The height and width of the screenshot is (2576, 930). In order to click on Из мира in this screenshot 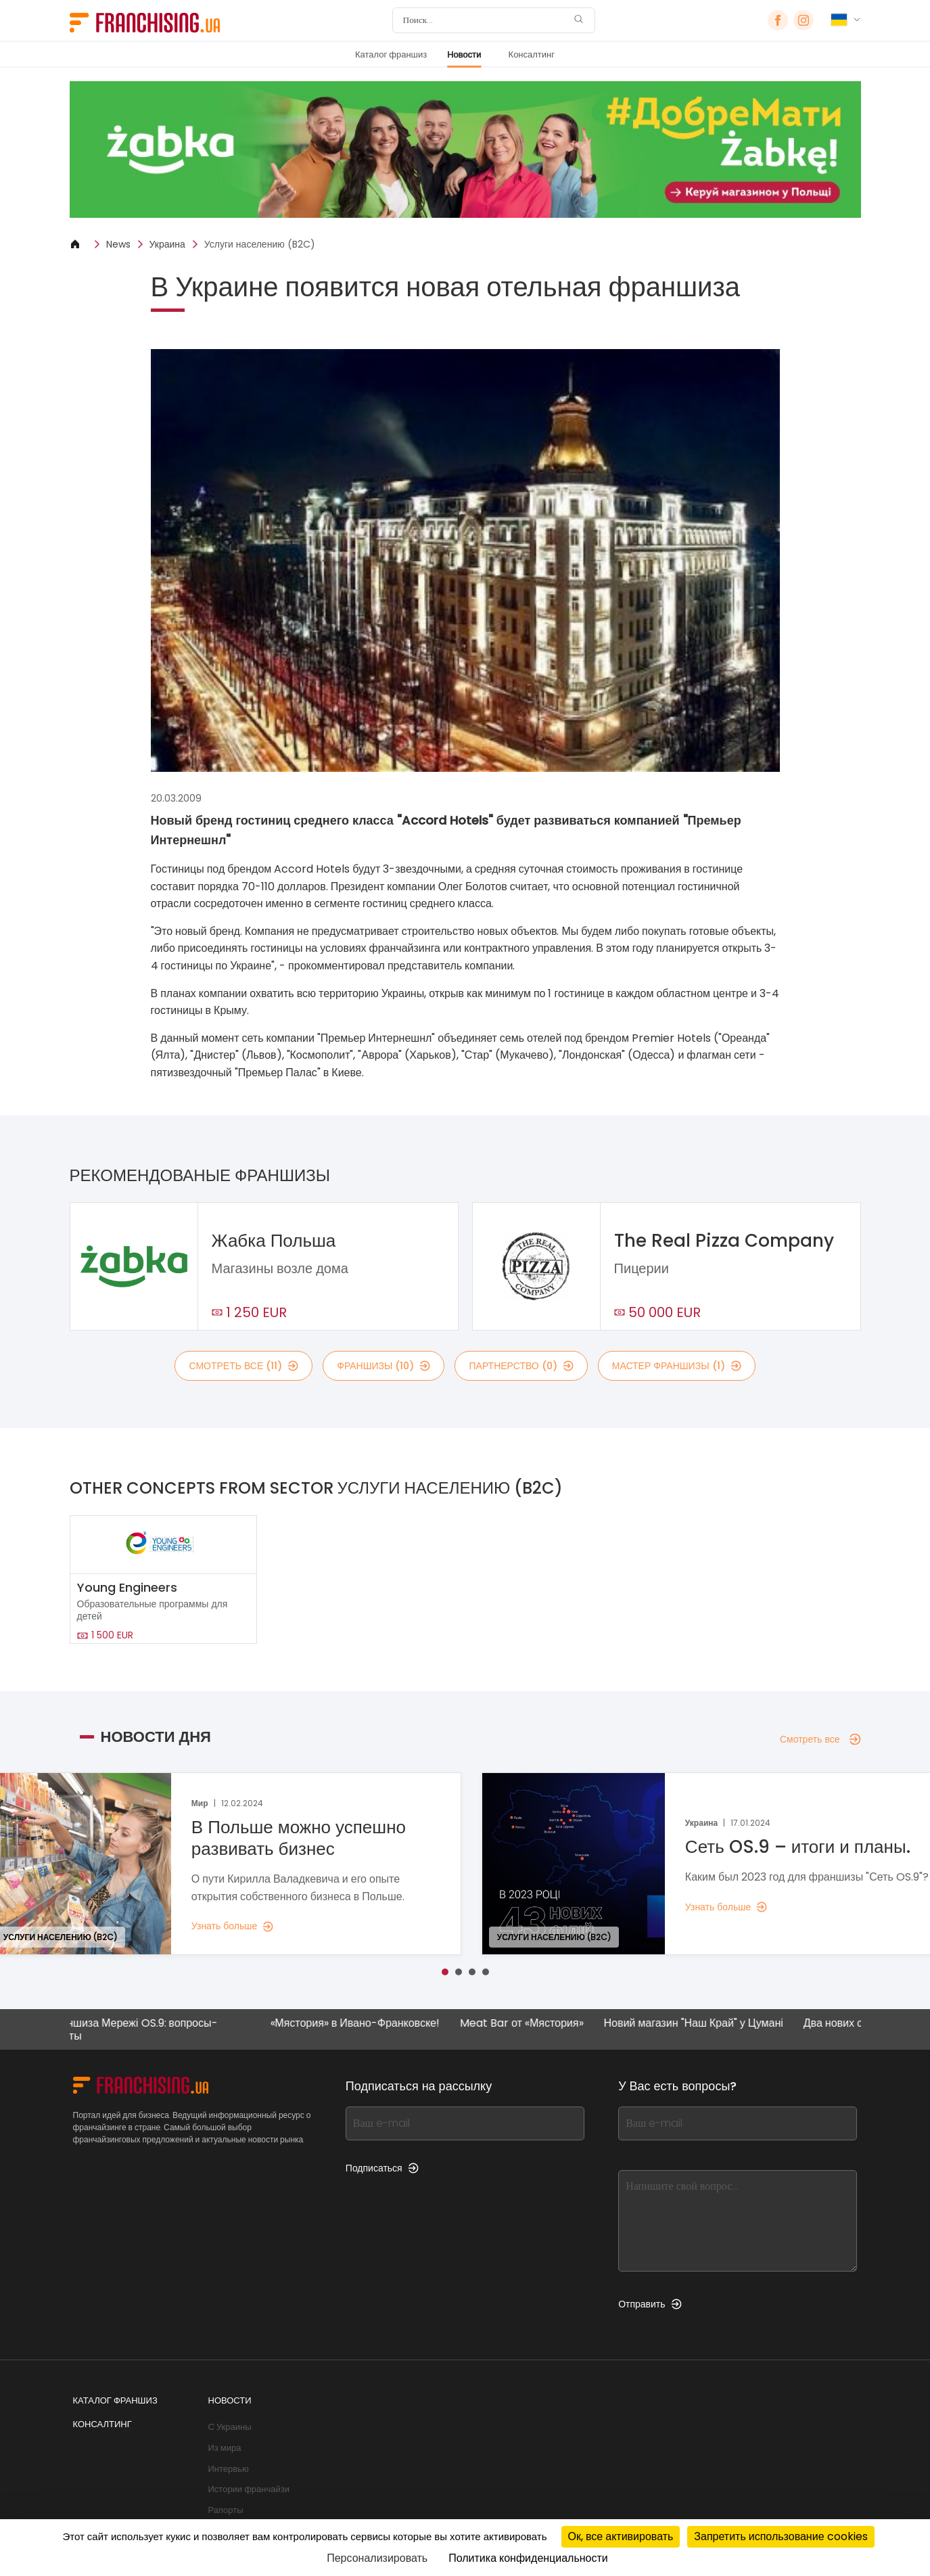, I will do `click(224, 2447)`.